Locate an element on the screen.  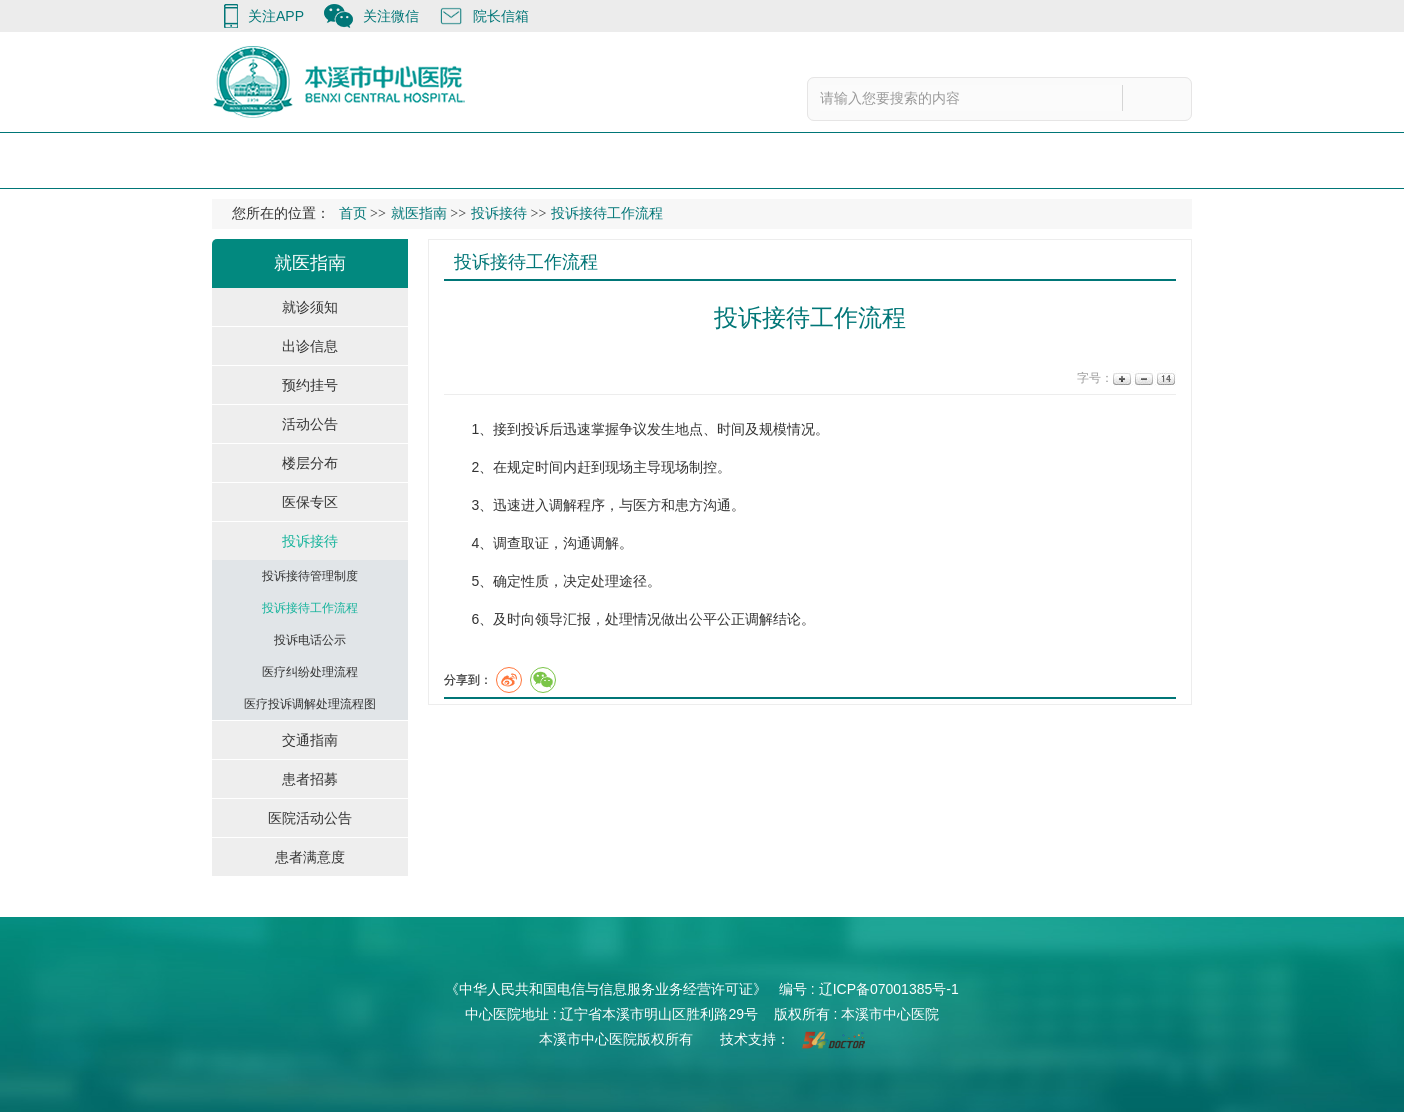
辽ICP备07001385号-1 is located at coordinates (889, 989).